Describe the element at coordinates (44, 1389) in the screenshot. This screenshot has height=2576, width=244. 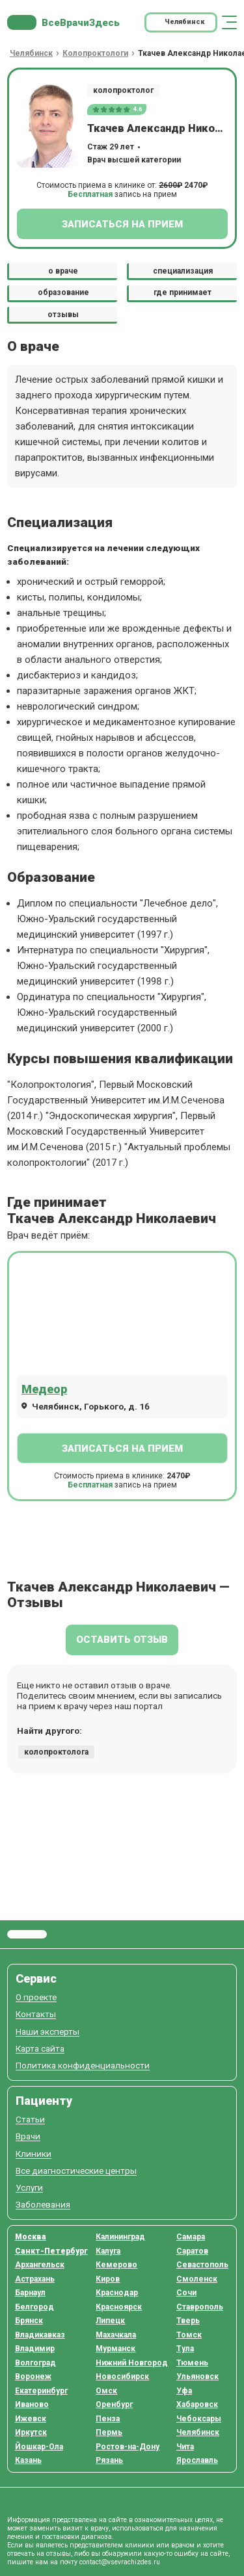
I see `Медеор` at that location.